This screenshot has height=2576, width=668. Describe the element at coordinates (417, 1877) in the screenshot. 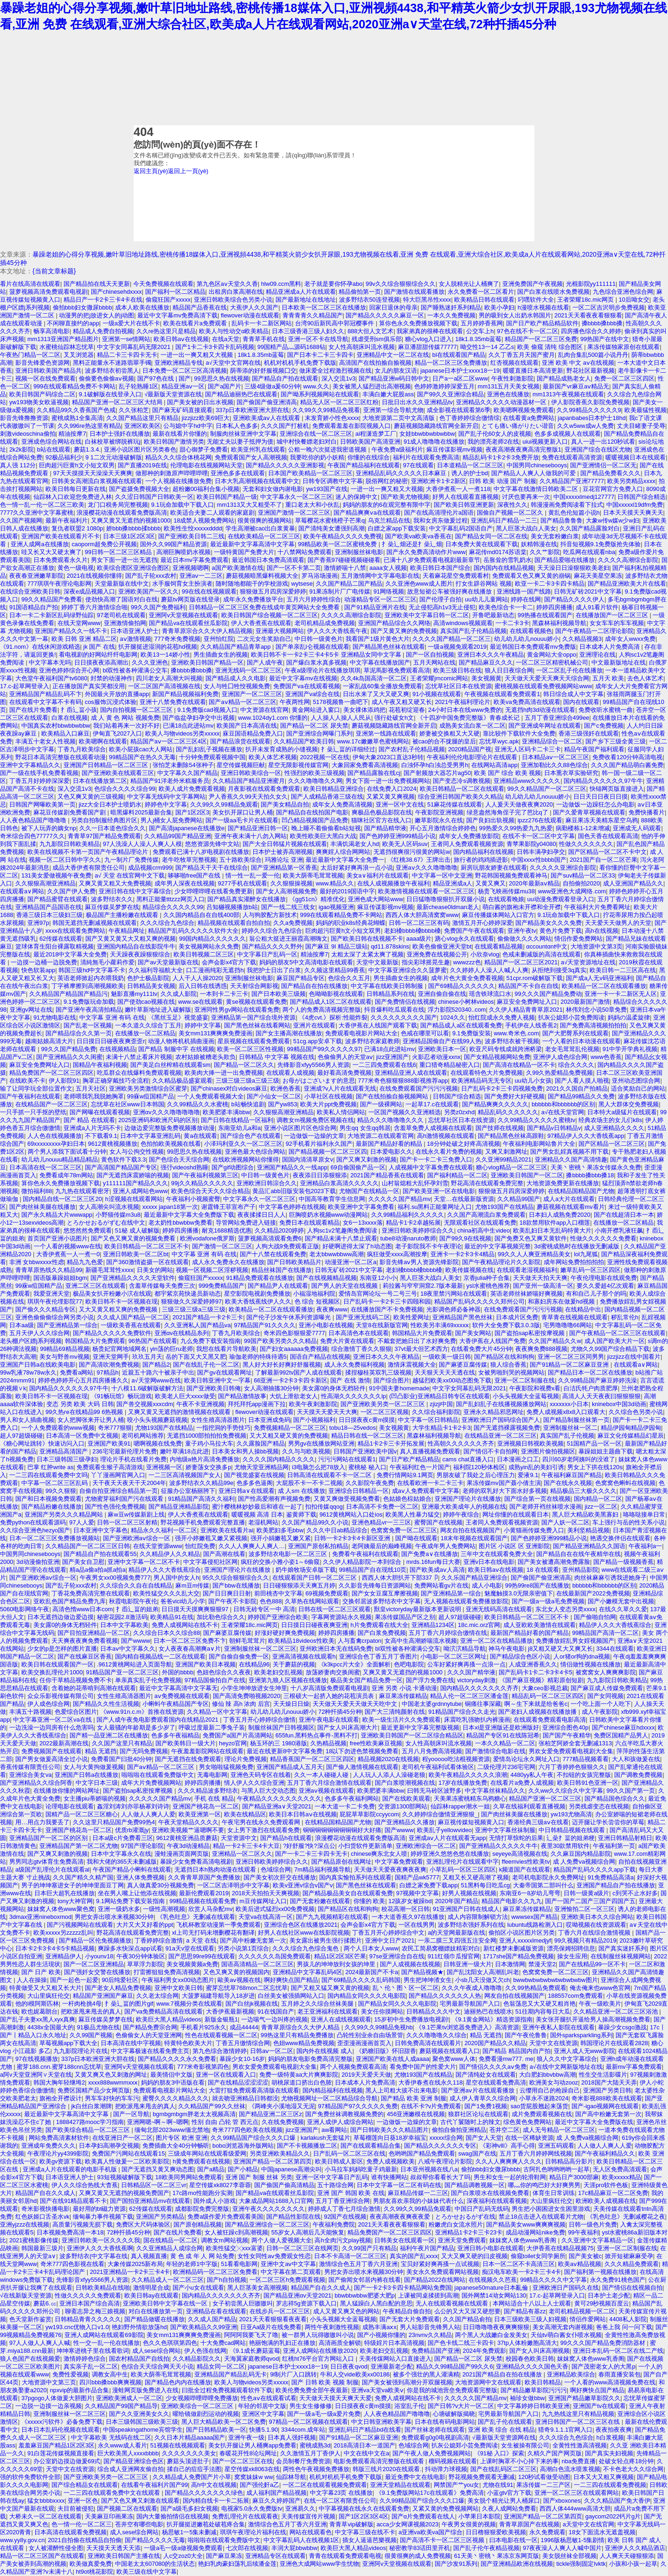

I see `国精产品wk5777` at that location.